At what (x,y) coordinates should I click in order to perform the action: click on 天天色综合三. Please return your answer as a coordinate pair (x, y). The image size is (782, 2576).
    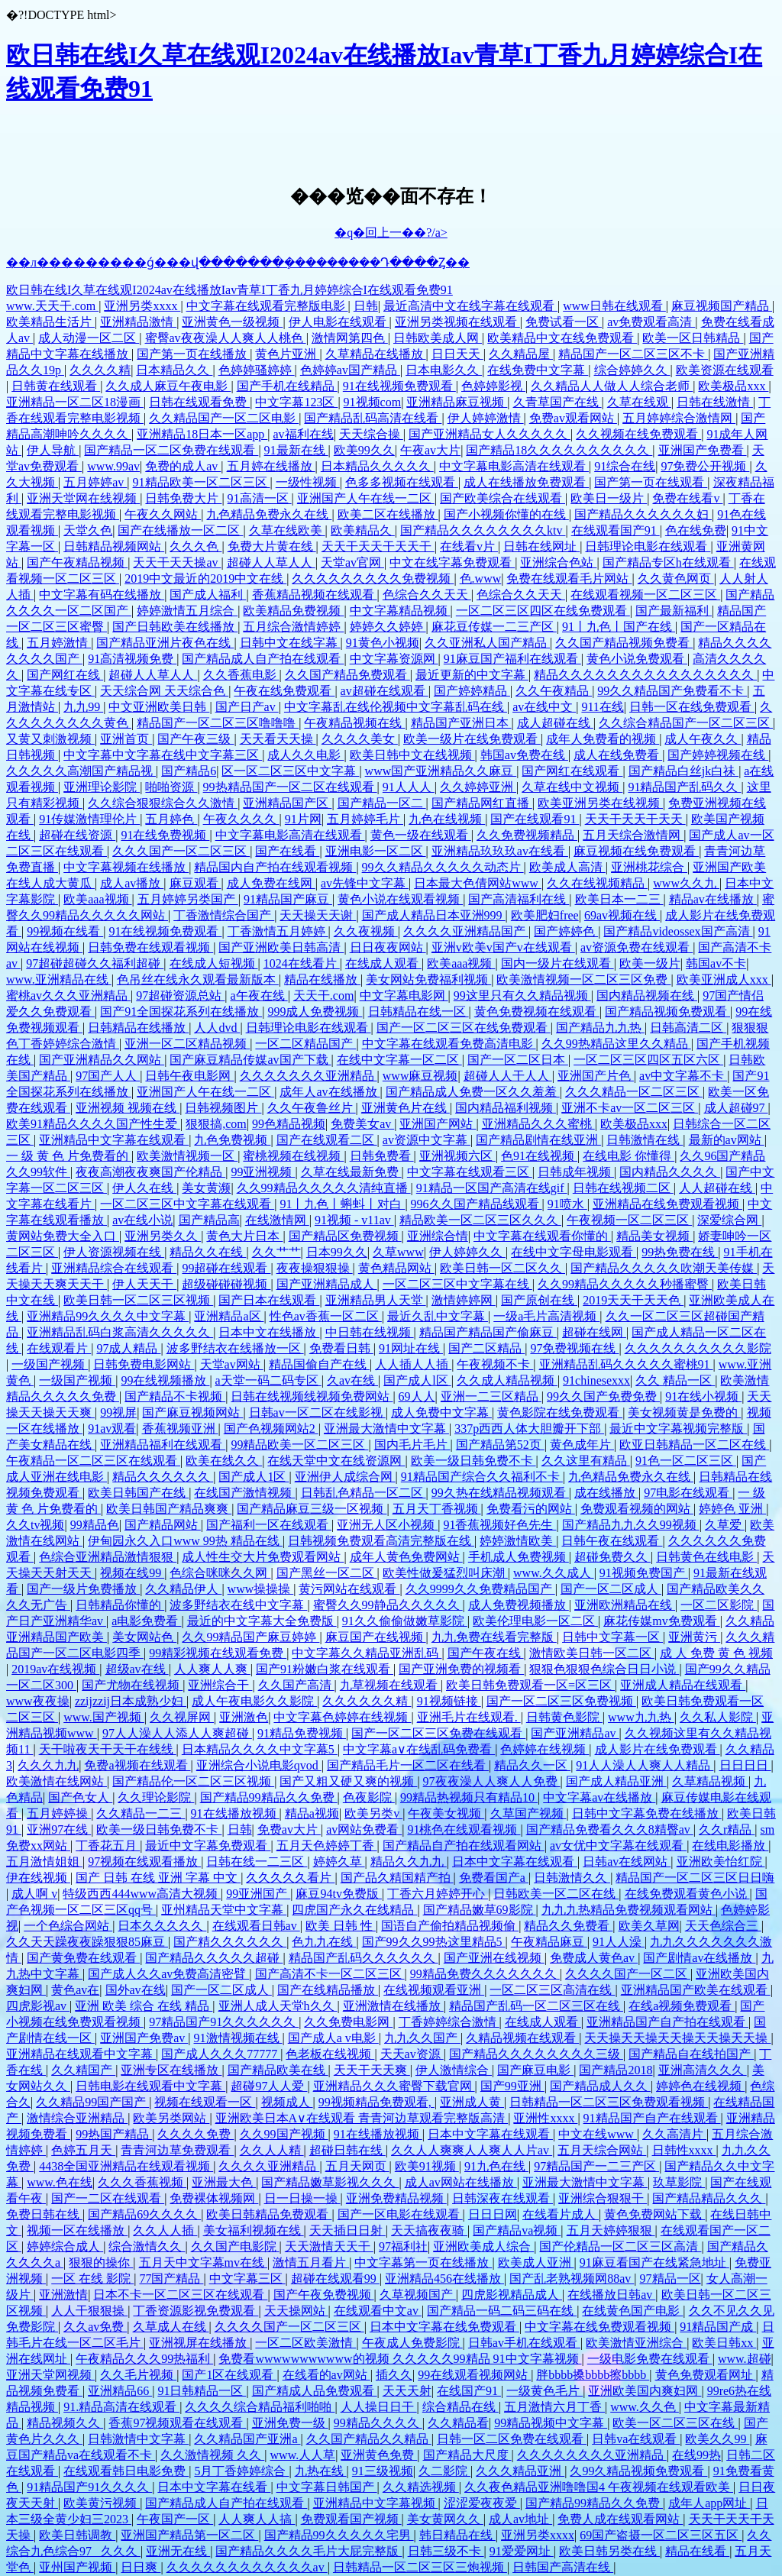
    Looking at the image, I should click on (723, 1925).